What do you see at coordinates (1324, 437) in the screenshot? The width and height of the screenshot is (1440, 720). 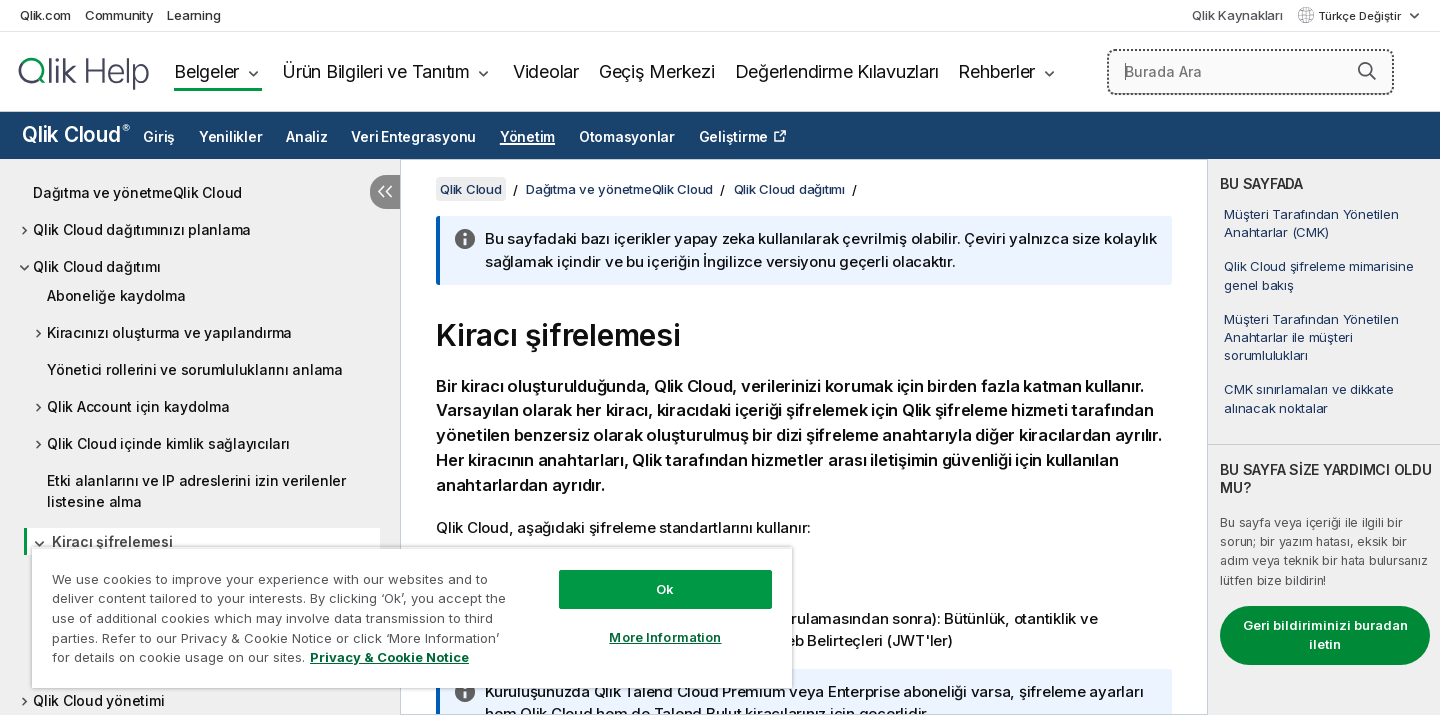 I see `[complementary]` at bounding box center [1324, 437].